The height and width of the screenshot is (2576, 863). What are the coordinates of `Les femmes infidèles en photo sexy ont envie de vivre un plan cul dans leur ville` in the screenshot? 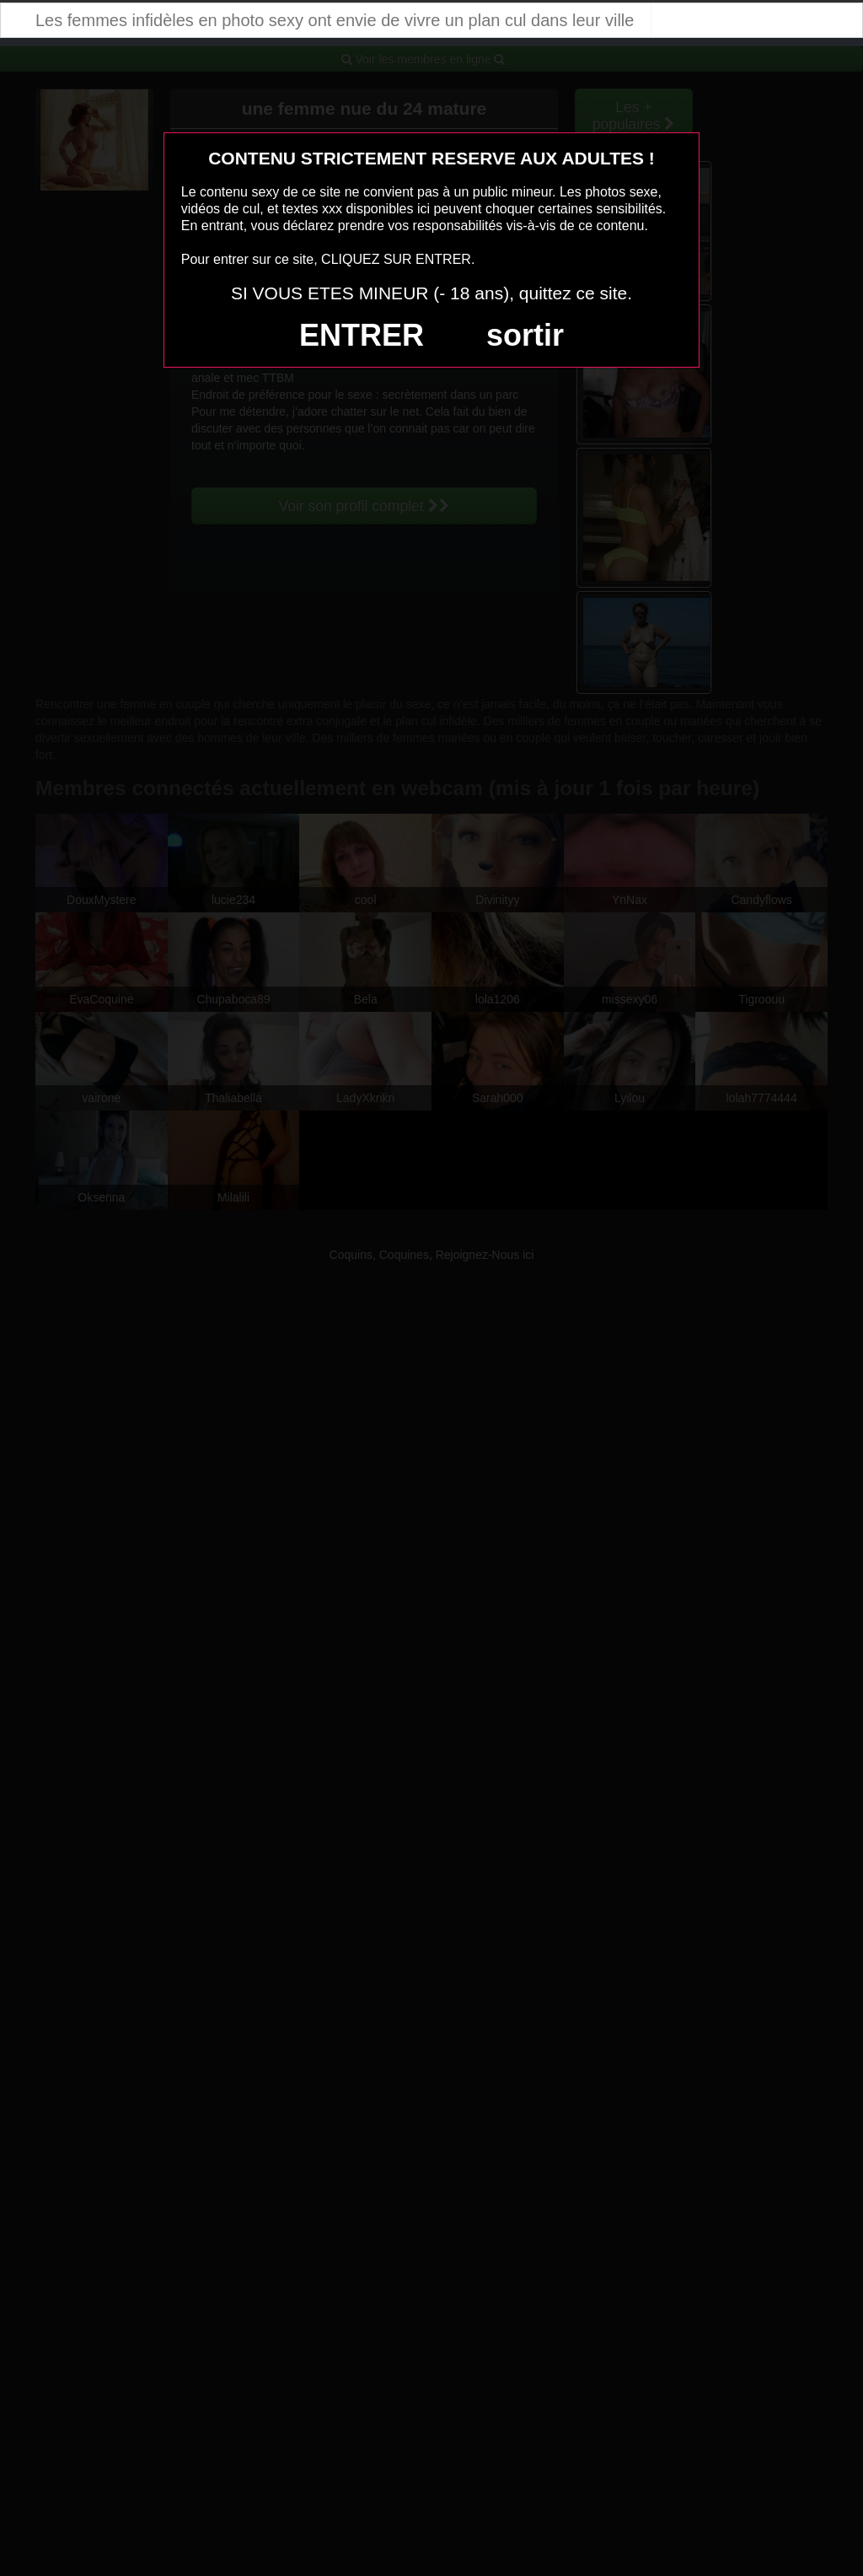 It's located at (334, 20).